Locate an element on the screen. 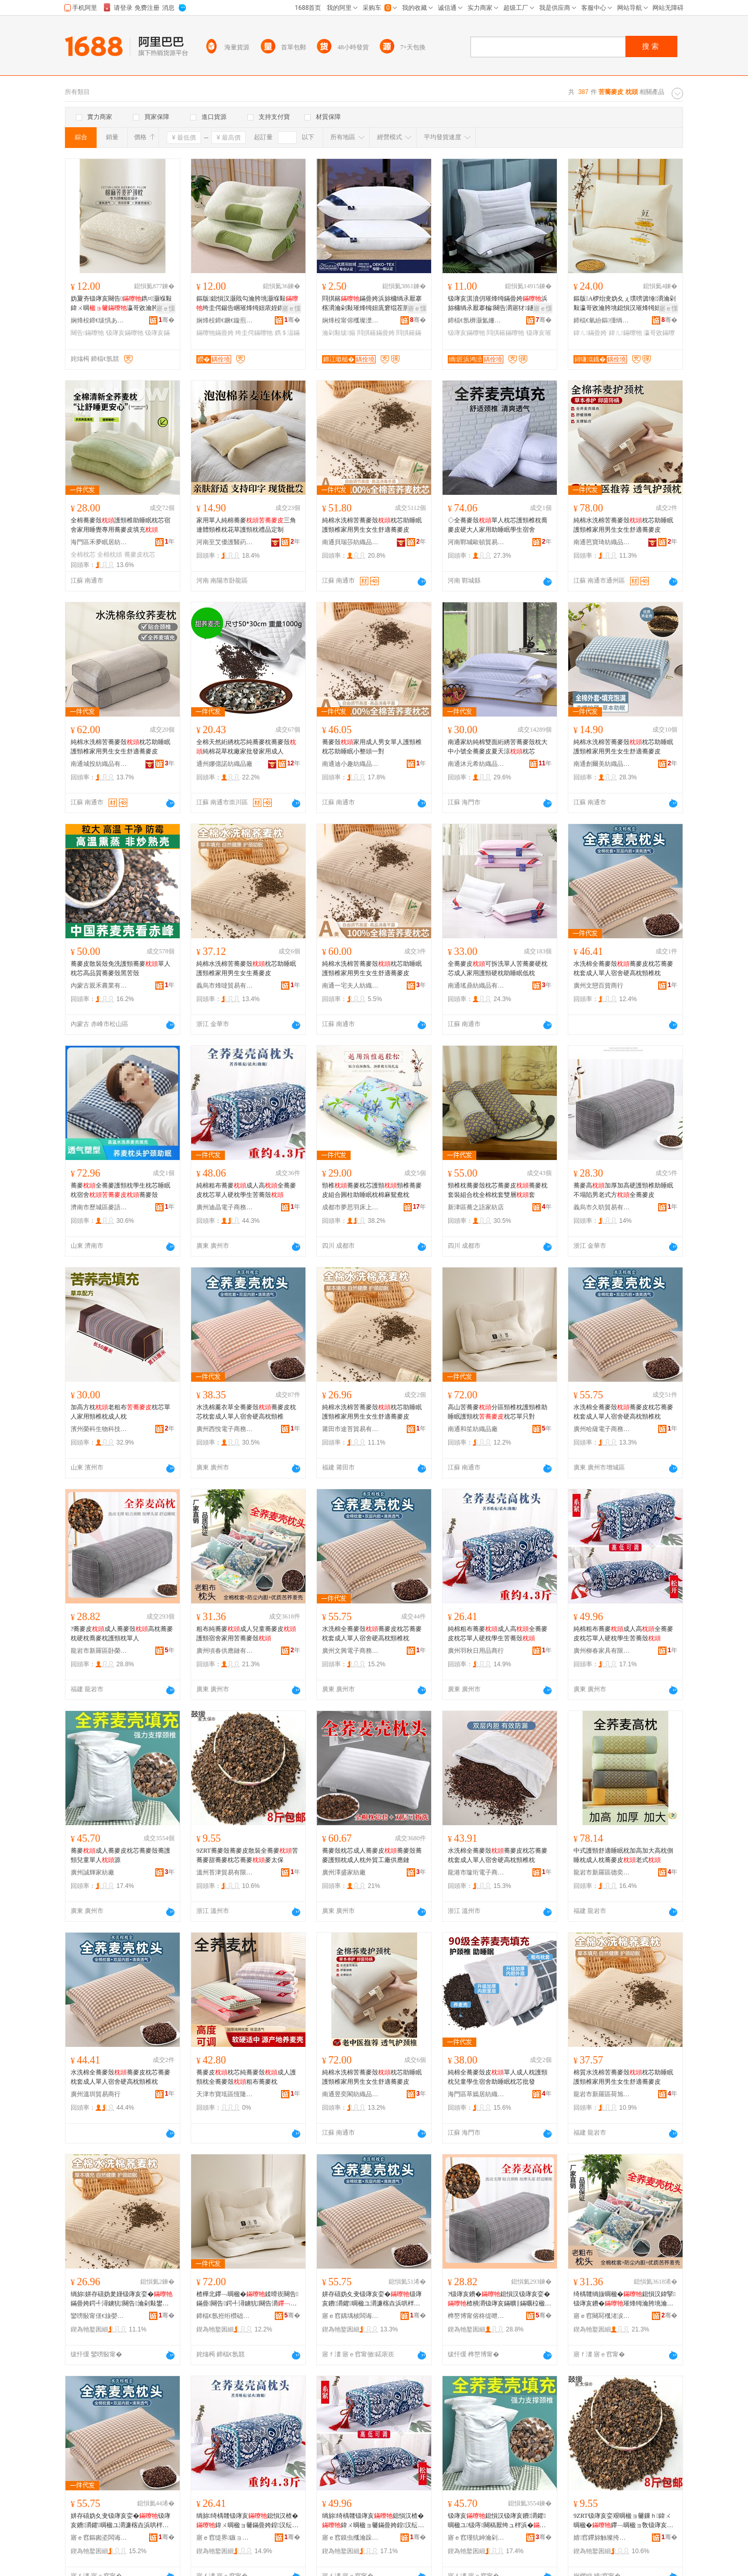 This screenshot has height=2576, width=748. 娴烽杸甯傛槬璨濋櫧绱＄箶鍝佸粻 is located at coordinates (350, 320).